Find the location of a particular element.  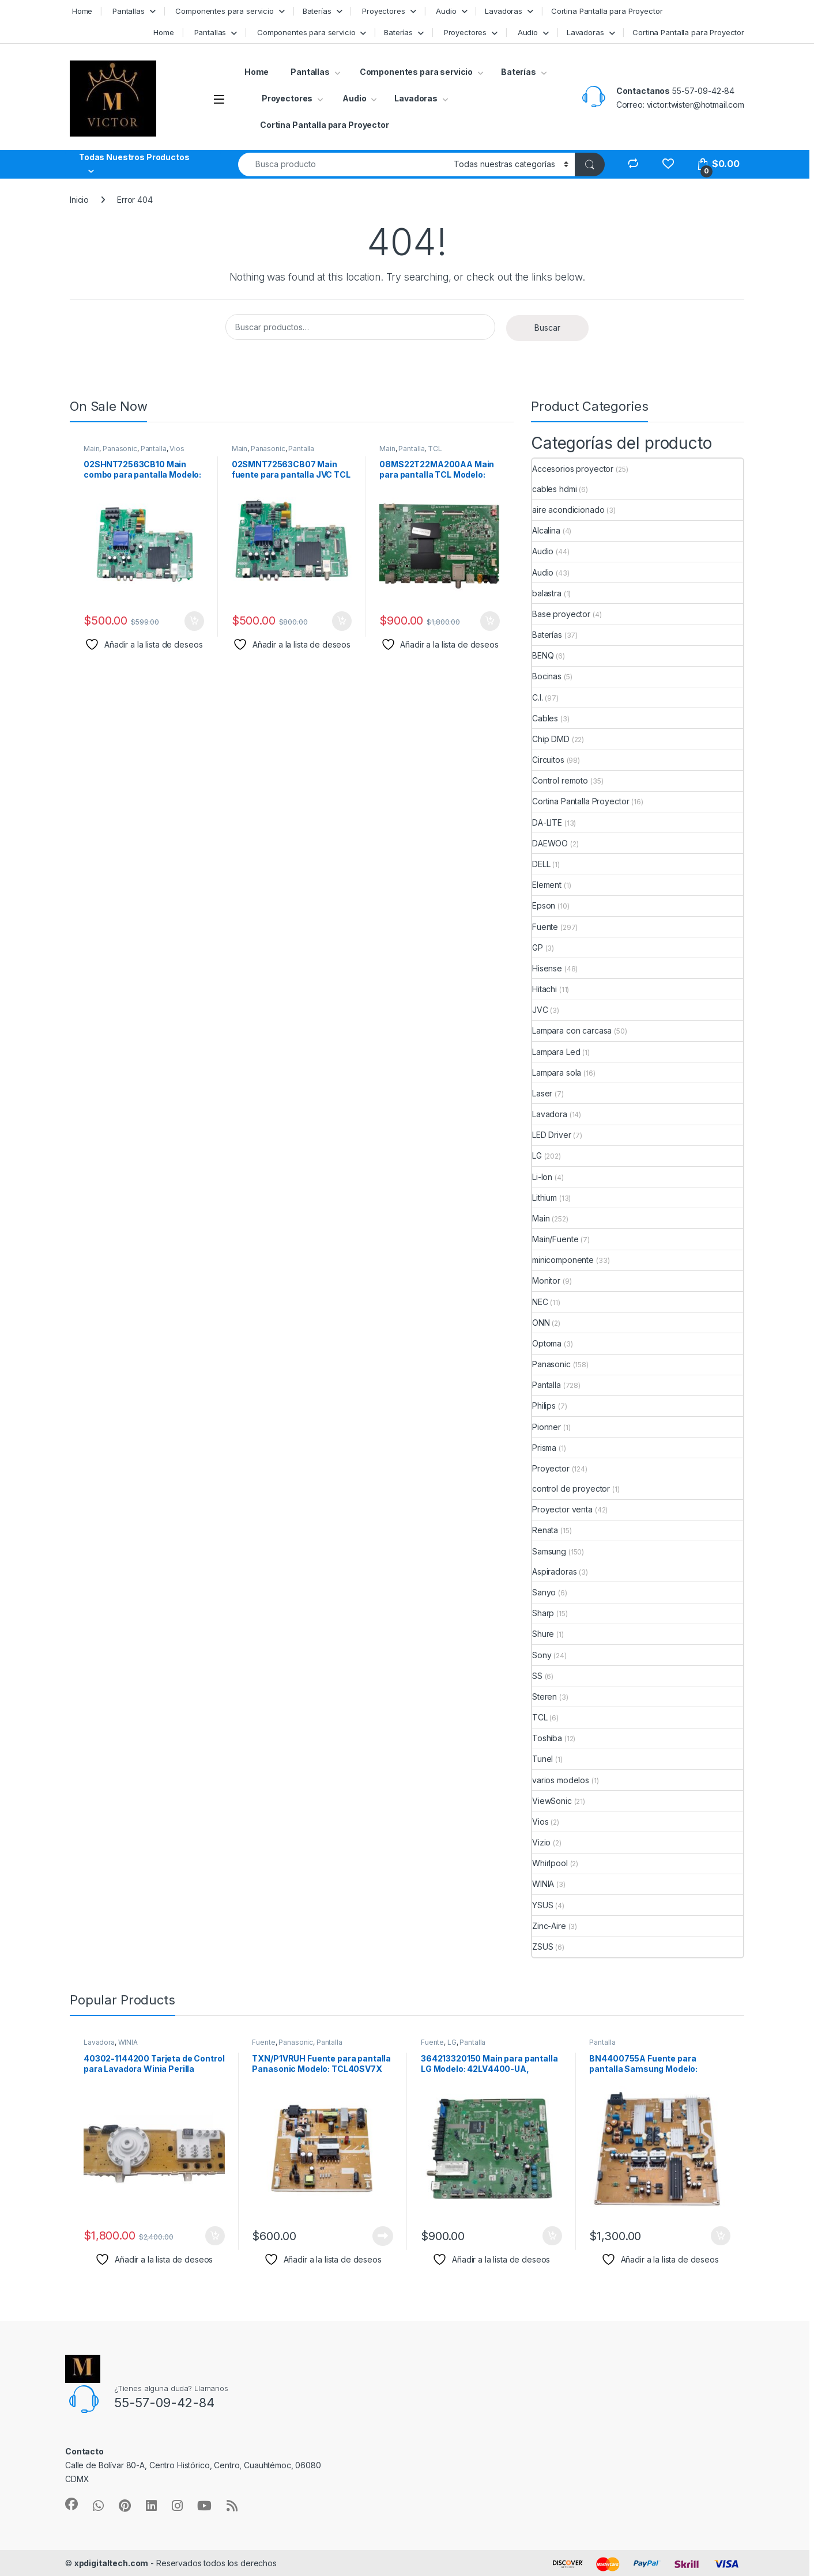

BENQ is located at coordinates (542, 655).